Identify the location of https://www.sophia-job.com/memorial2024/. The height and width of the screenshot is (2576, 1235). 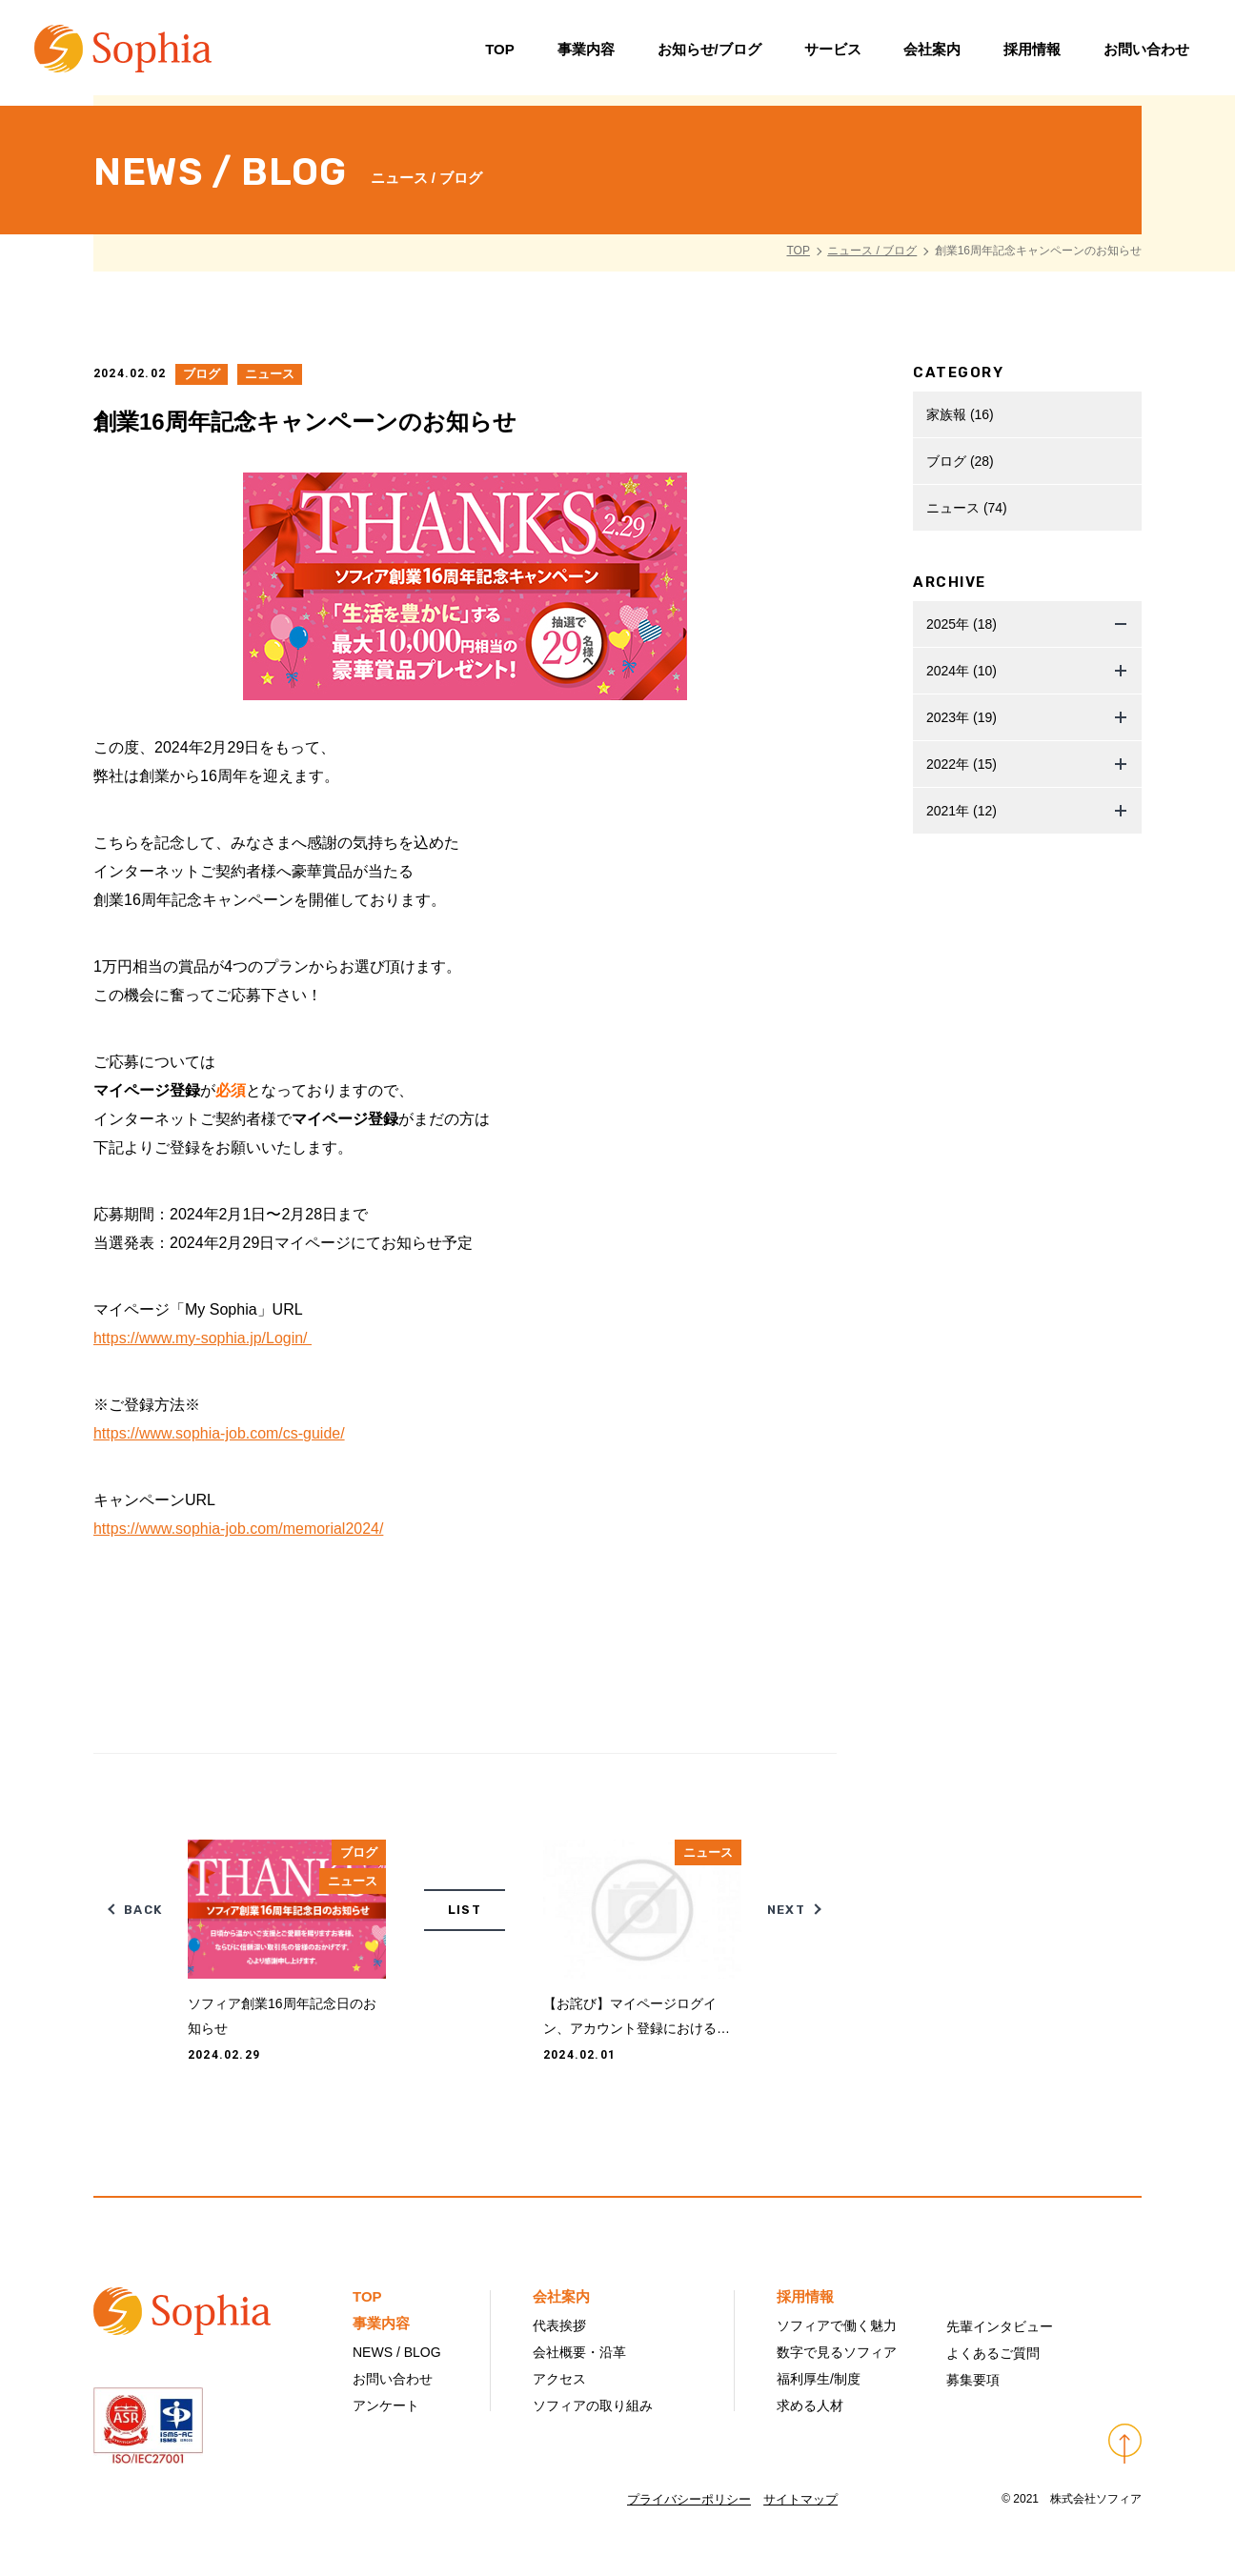
(238, 1528).